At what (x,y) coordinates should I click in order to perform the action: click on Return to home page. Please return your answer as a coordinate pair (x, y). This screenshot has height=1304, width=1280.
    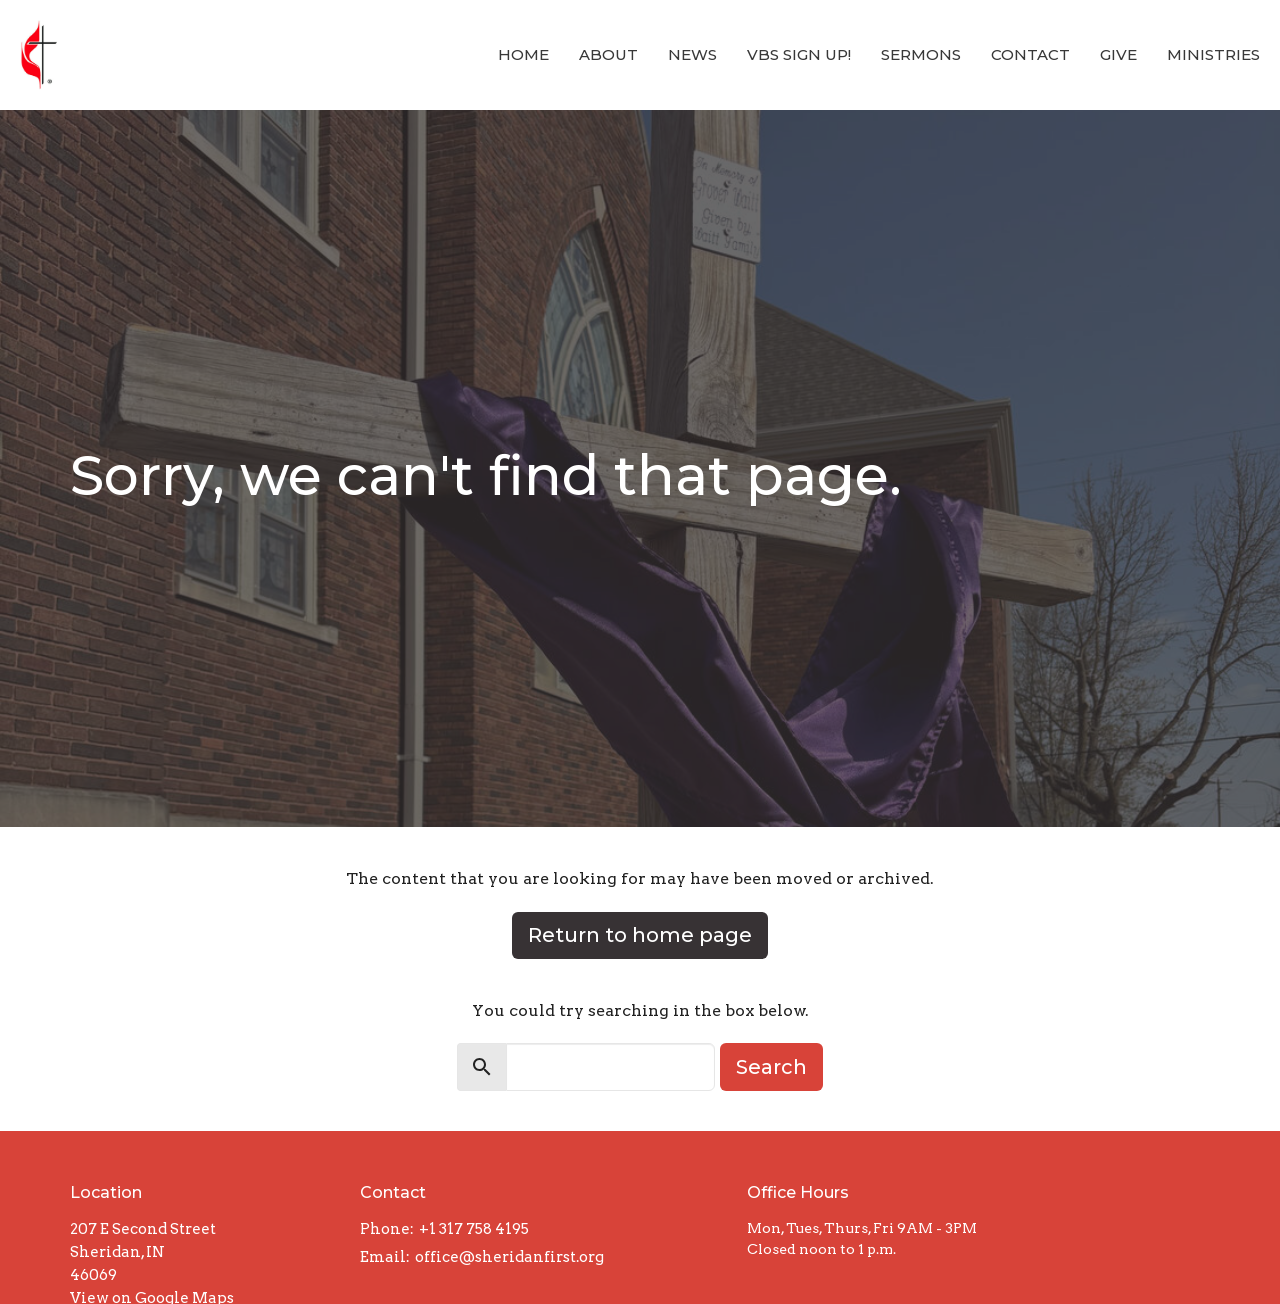
    Looking at the image, I should click on (640, 935).